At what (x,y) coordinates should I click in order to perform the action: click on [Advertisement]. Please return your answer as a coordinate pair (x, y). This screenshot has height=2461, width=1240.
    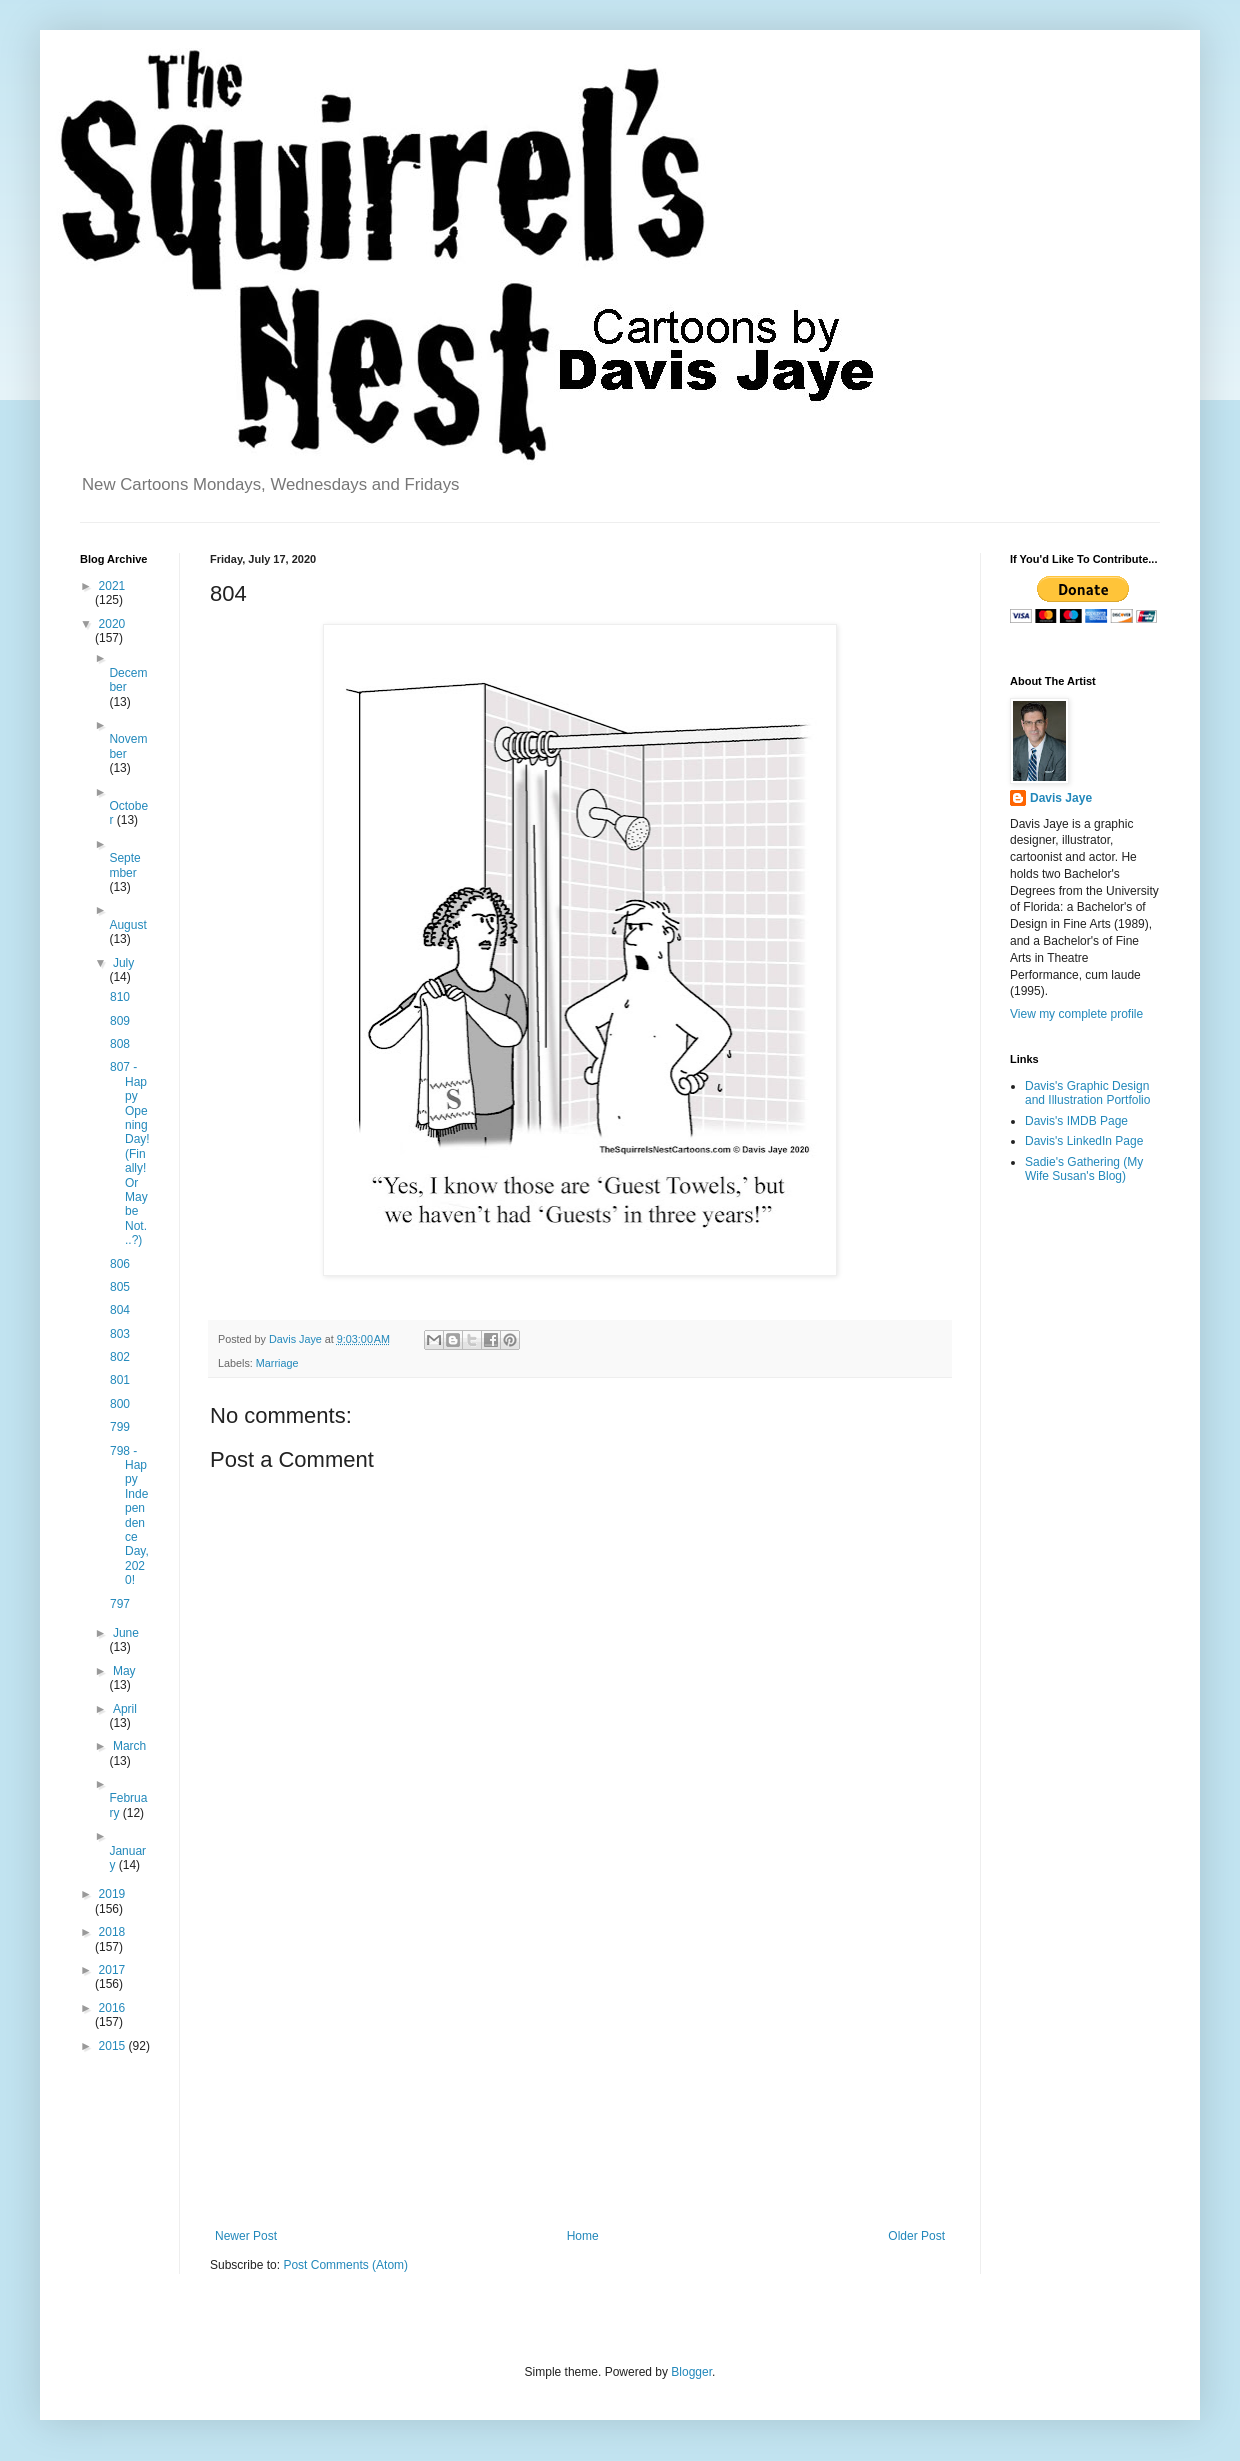
    Looking at the image, I should click on (580, 2064).